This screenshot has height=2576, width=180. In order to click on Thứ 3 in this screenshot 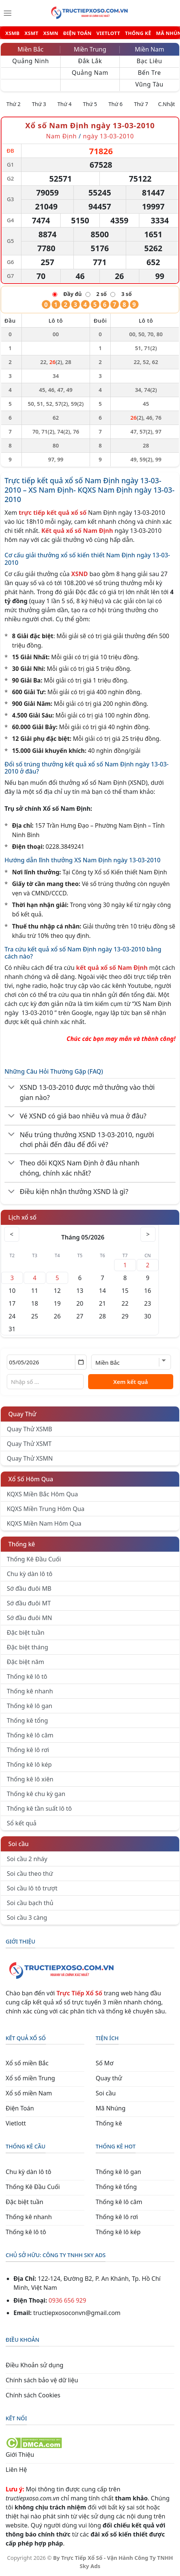, I will do `click(39, 104)`.